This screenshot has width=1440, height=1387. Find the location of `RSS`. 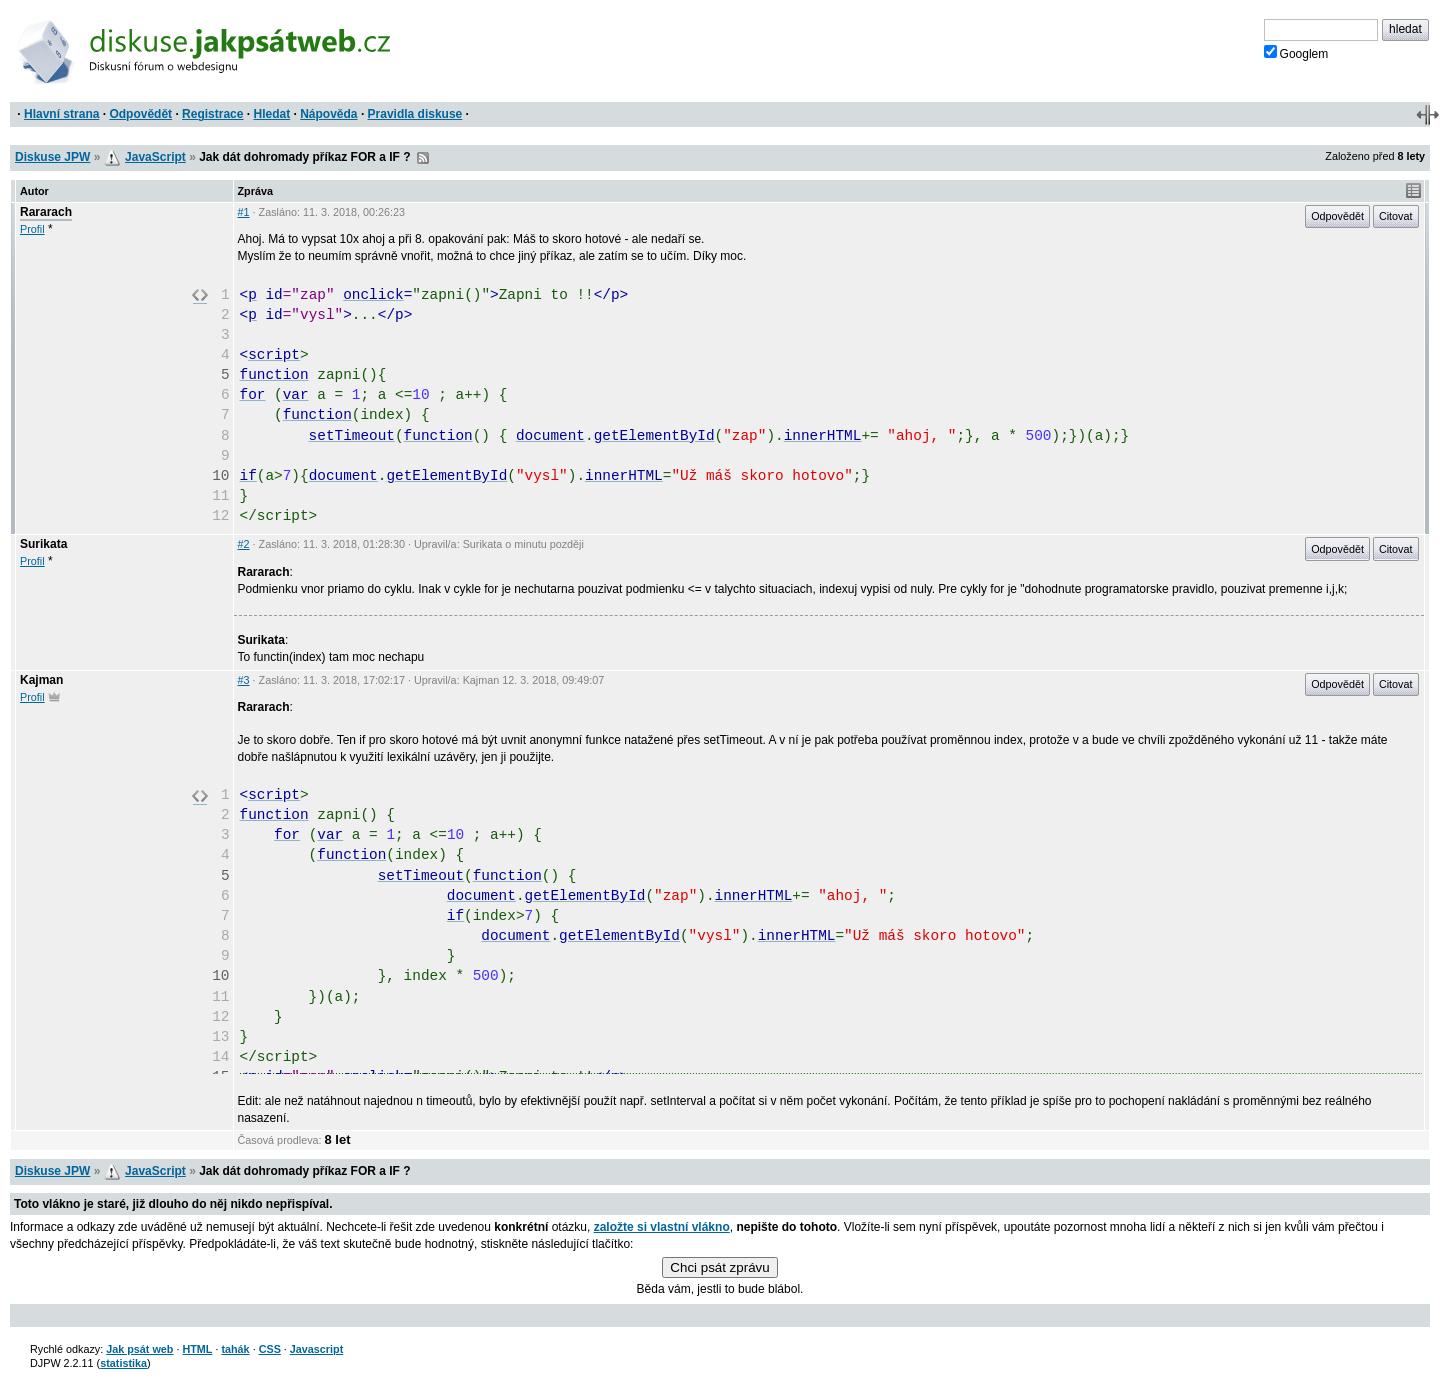

RSS is located at coordinates (423, 158).